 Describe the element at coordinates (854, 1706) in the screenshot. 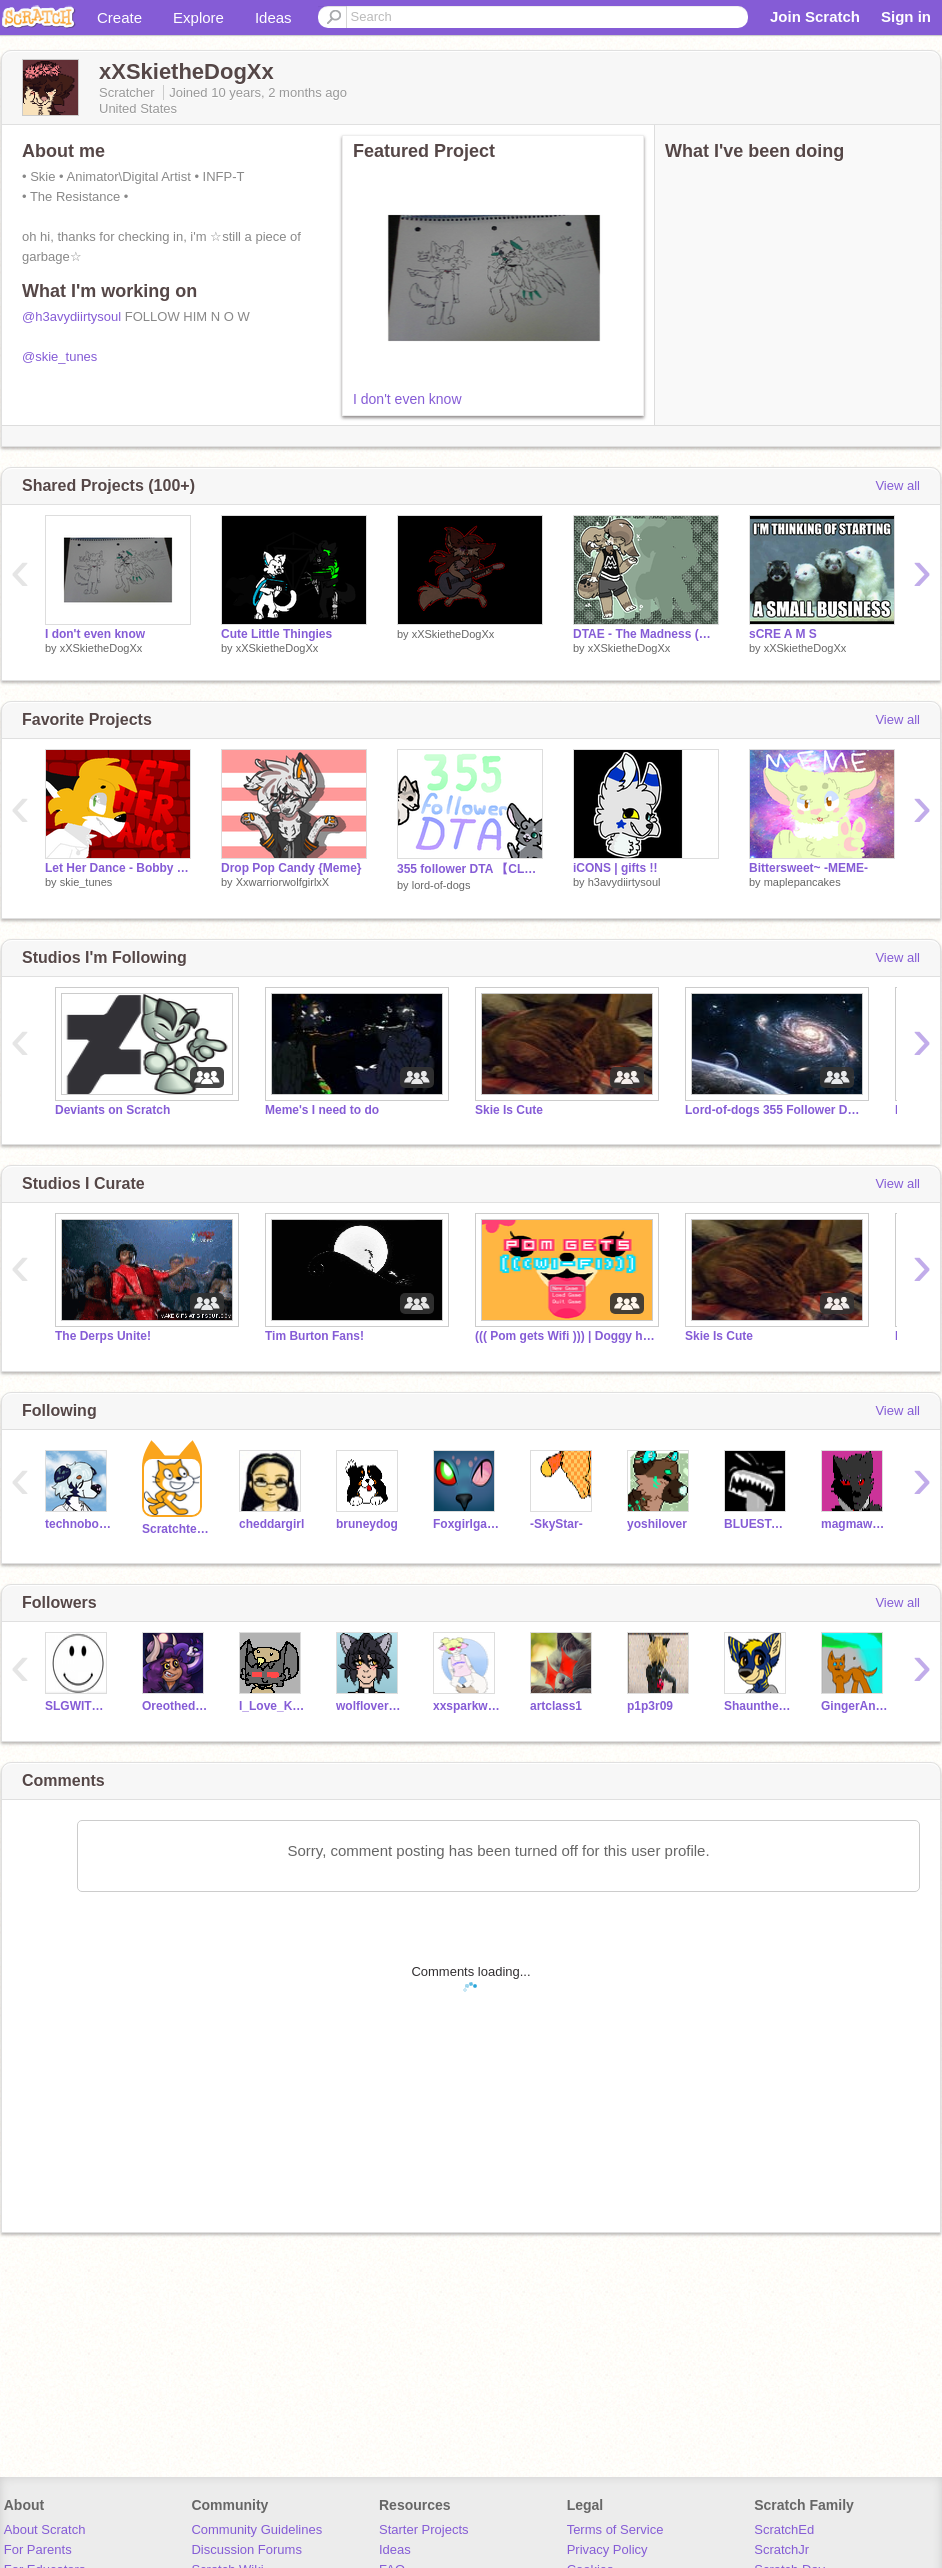

I see `GingerAndRock` at that location.